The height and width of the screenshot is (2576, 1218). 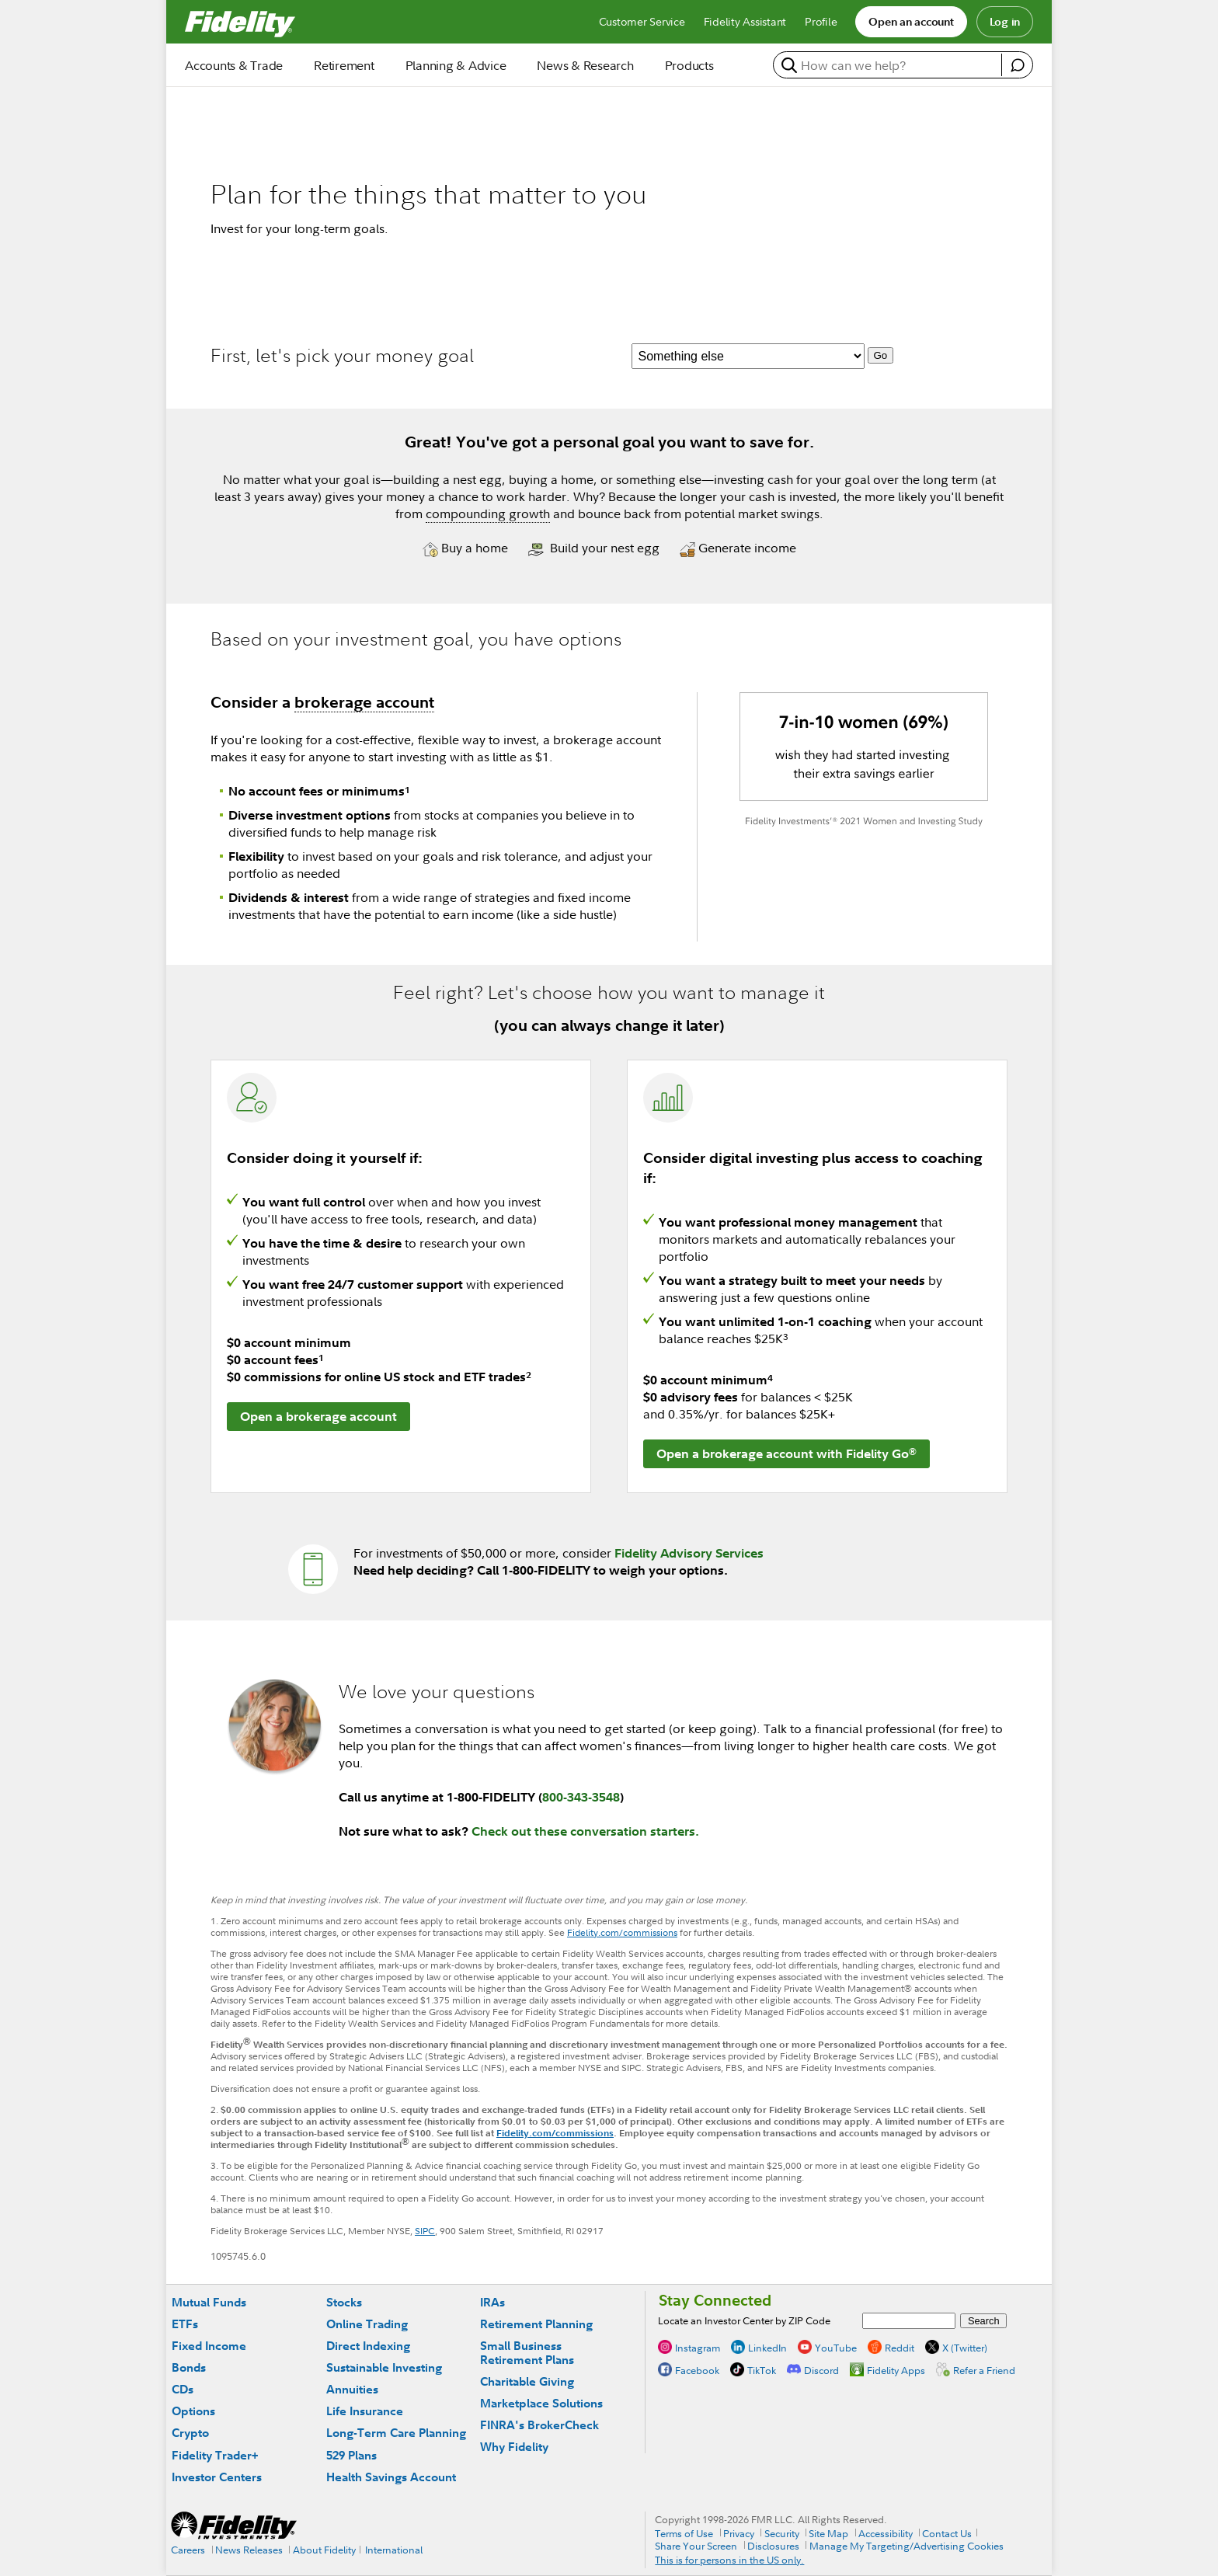 I want to click on Fidelity.com/commissions, so click(x=622, y=1932).